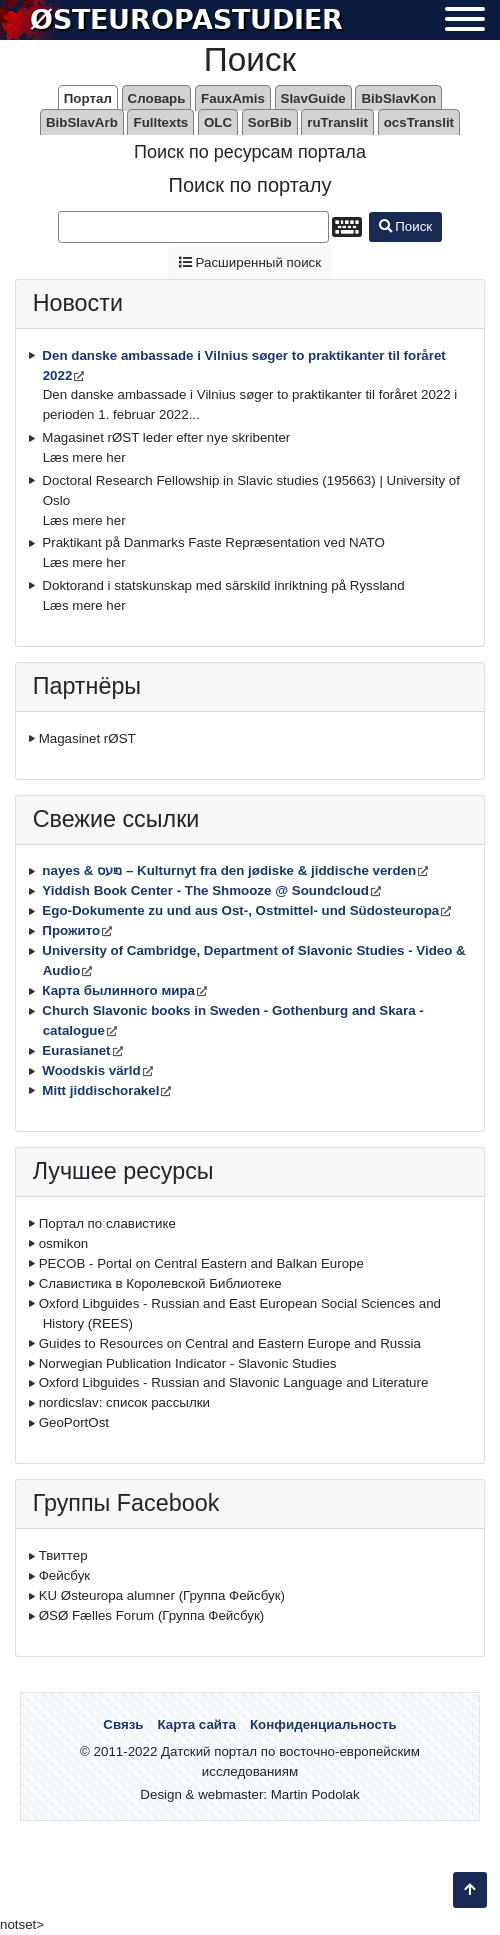  What do you see at coordinates (218, 122) in the screenshot?
I see `OLC [menuitem]` at bounding box center [218, 122].